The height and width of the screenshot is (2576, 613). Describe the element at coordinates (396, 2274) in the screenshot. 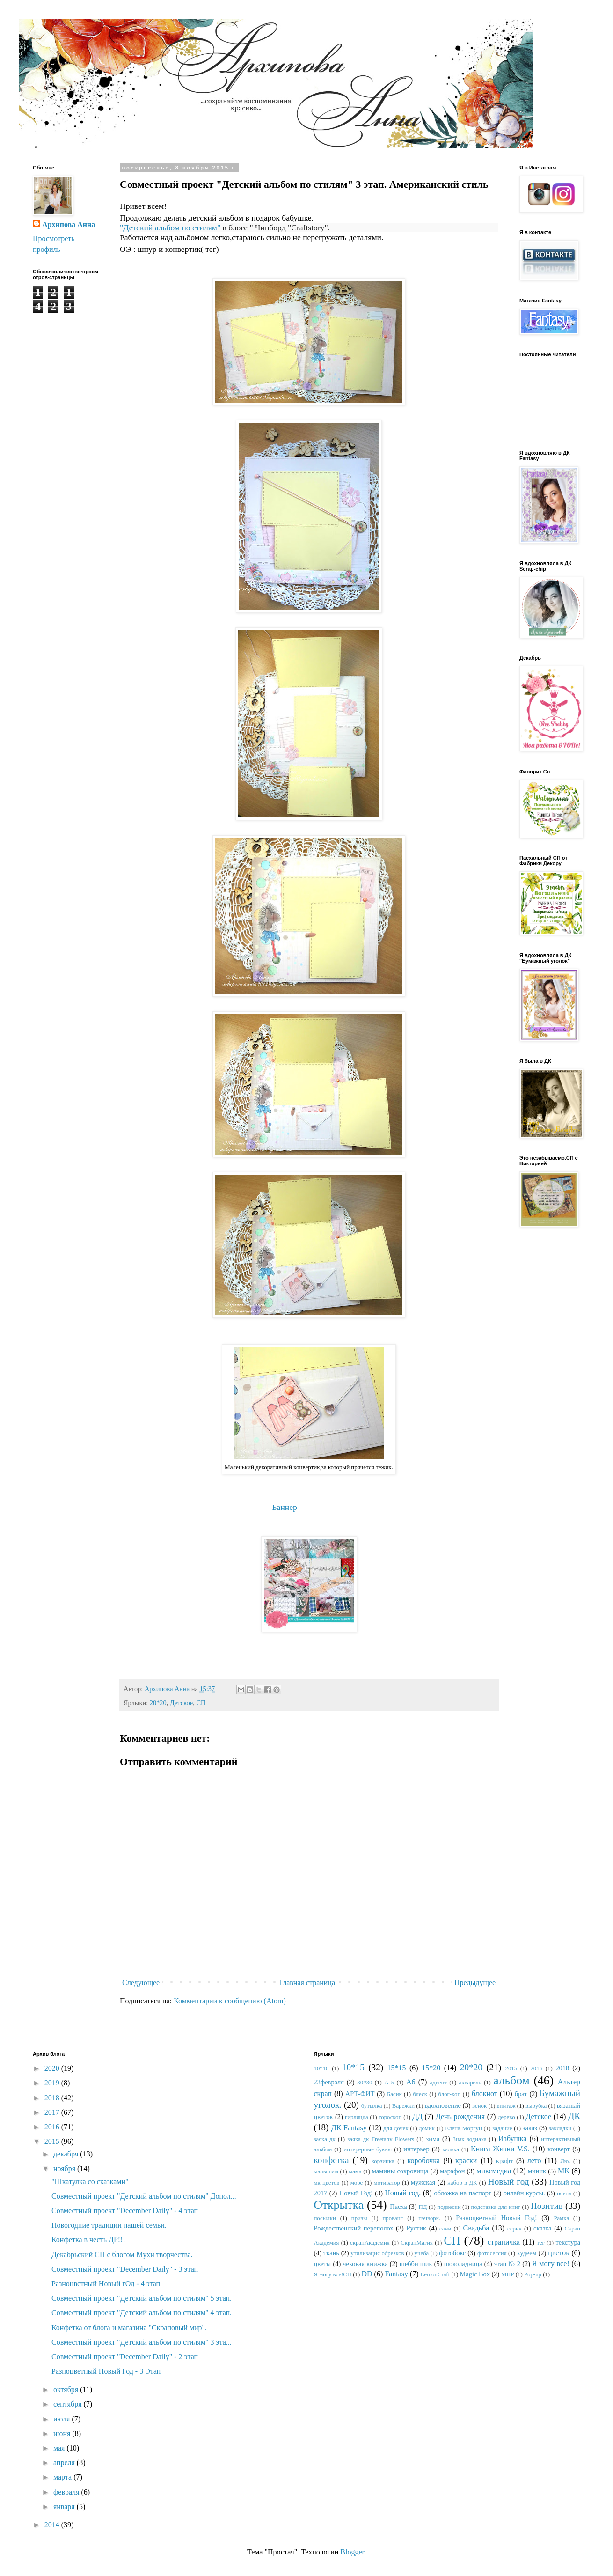

I see `Fantasy` at that location.